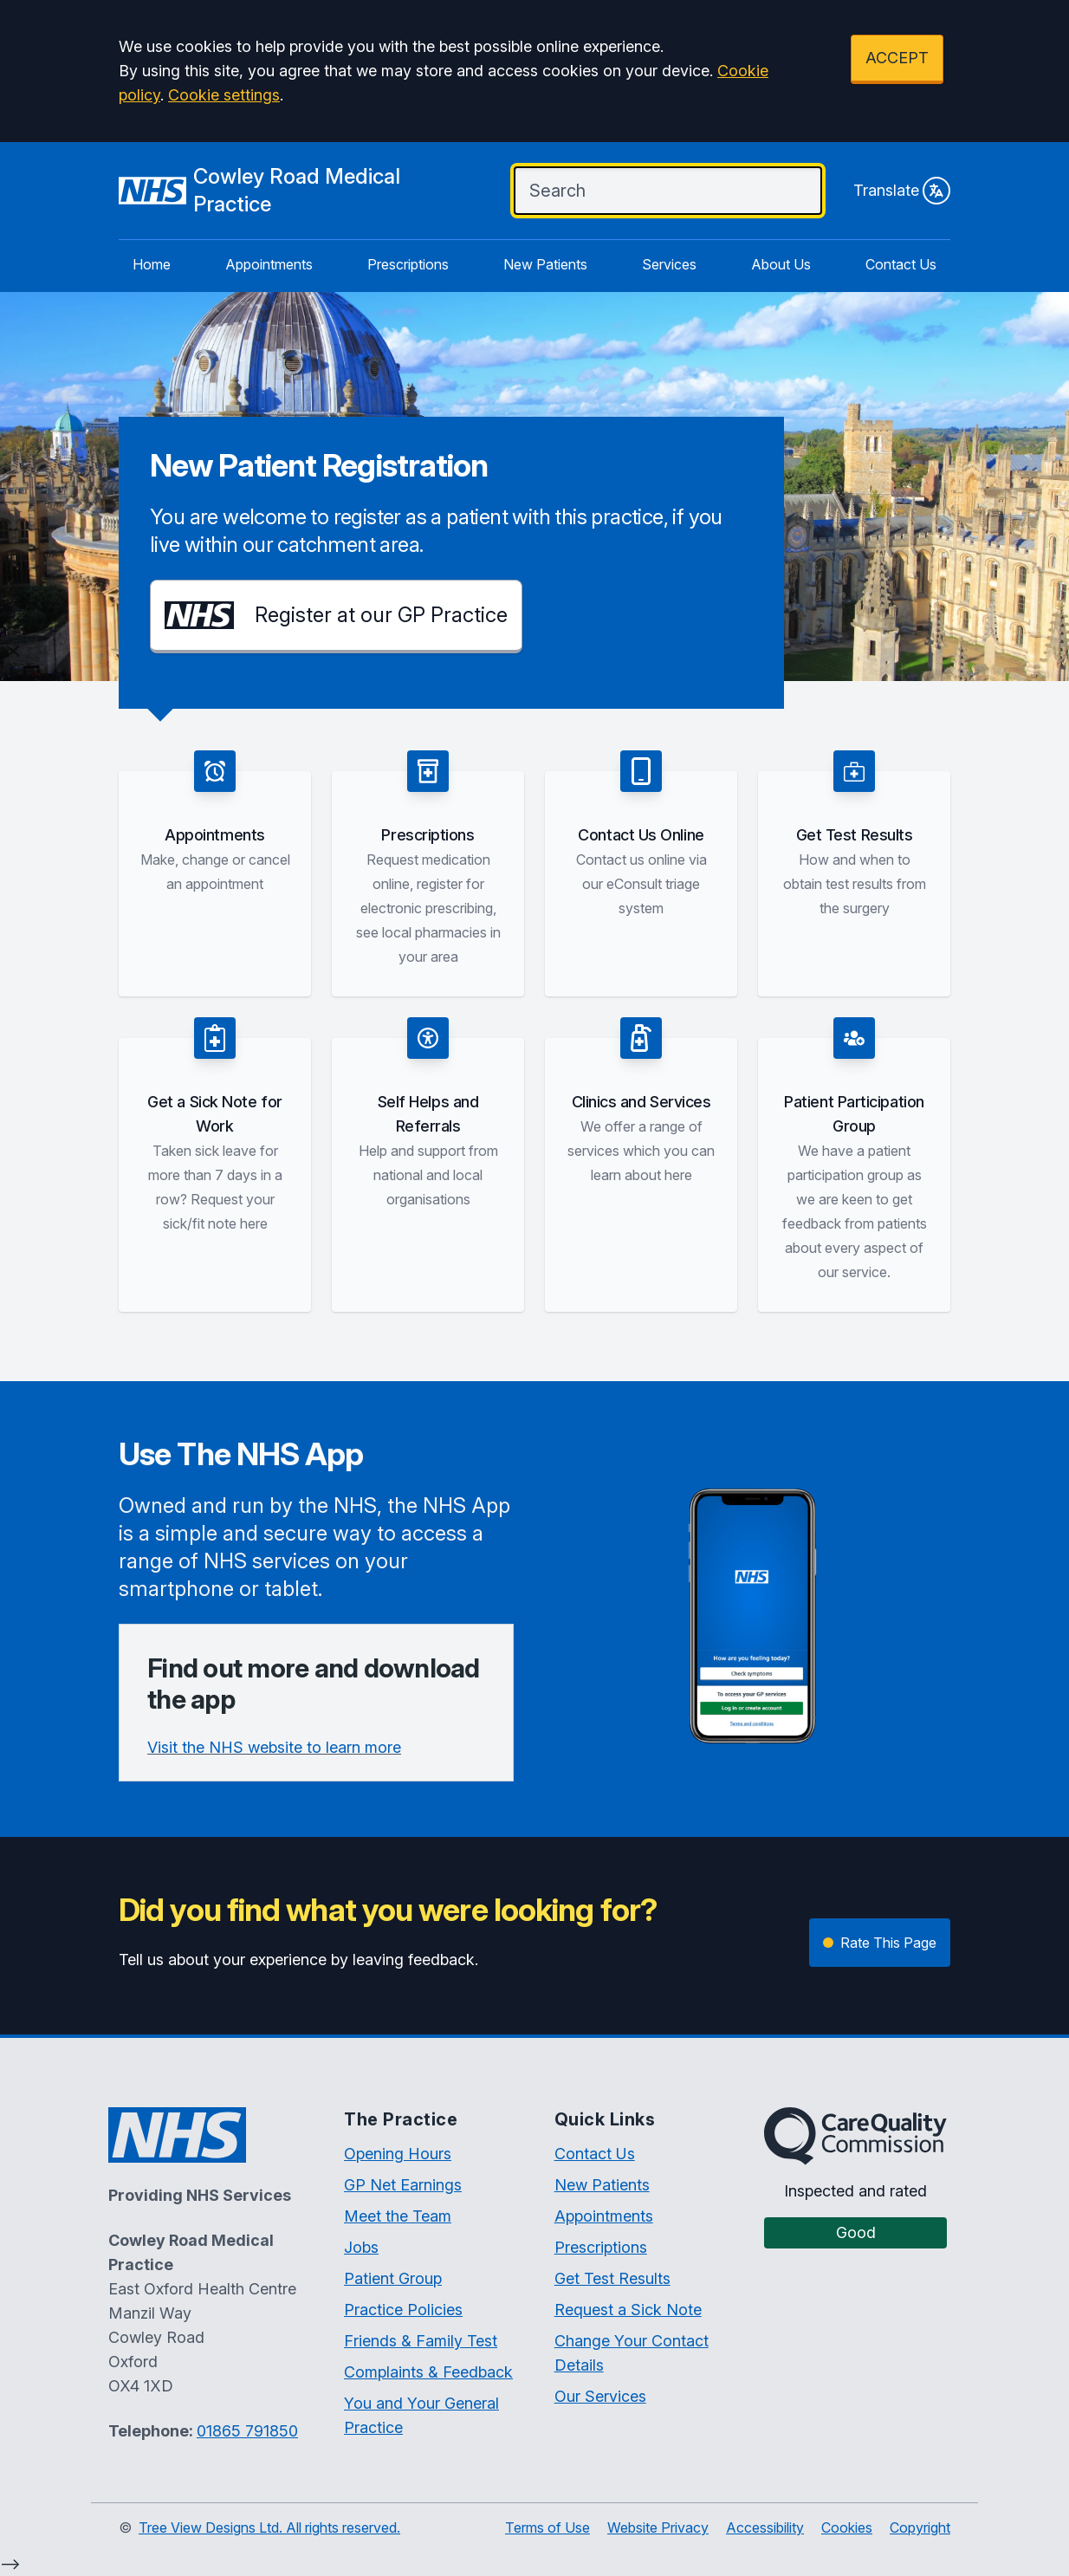 The height and width of the screenshot is (2576, 1069). Describe the element at coordinates (765, 2527) in the screenshot. I see `Accessibility` at that location.